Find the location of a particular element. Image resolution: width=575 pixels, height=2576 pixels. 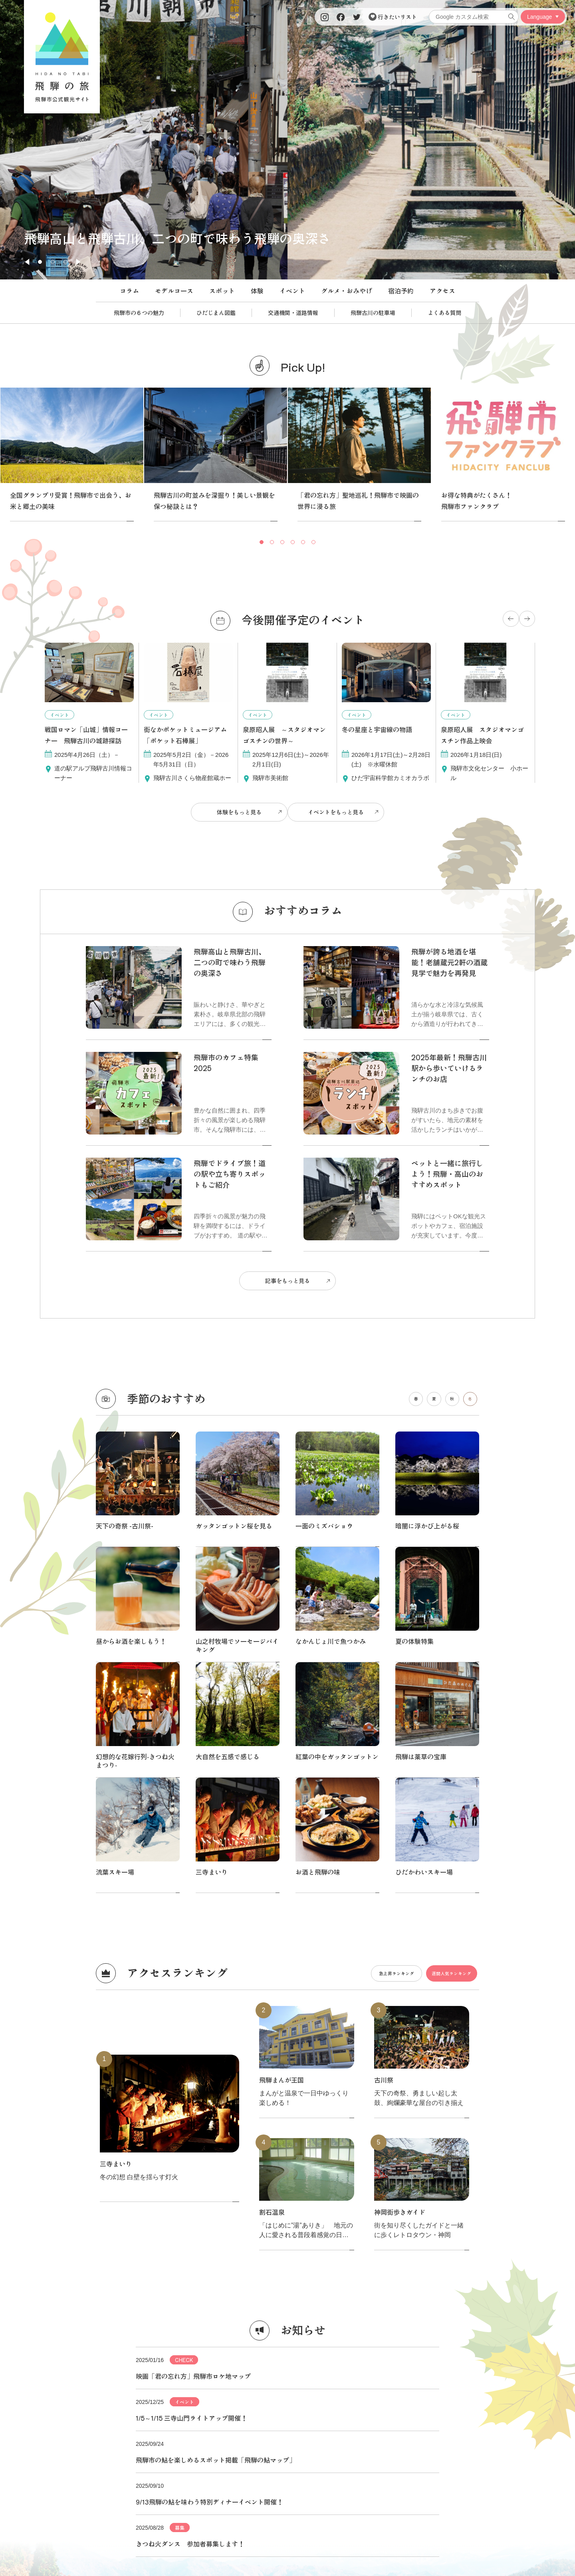

モデルコース is located at coordinates (174, 290).